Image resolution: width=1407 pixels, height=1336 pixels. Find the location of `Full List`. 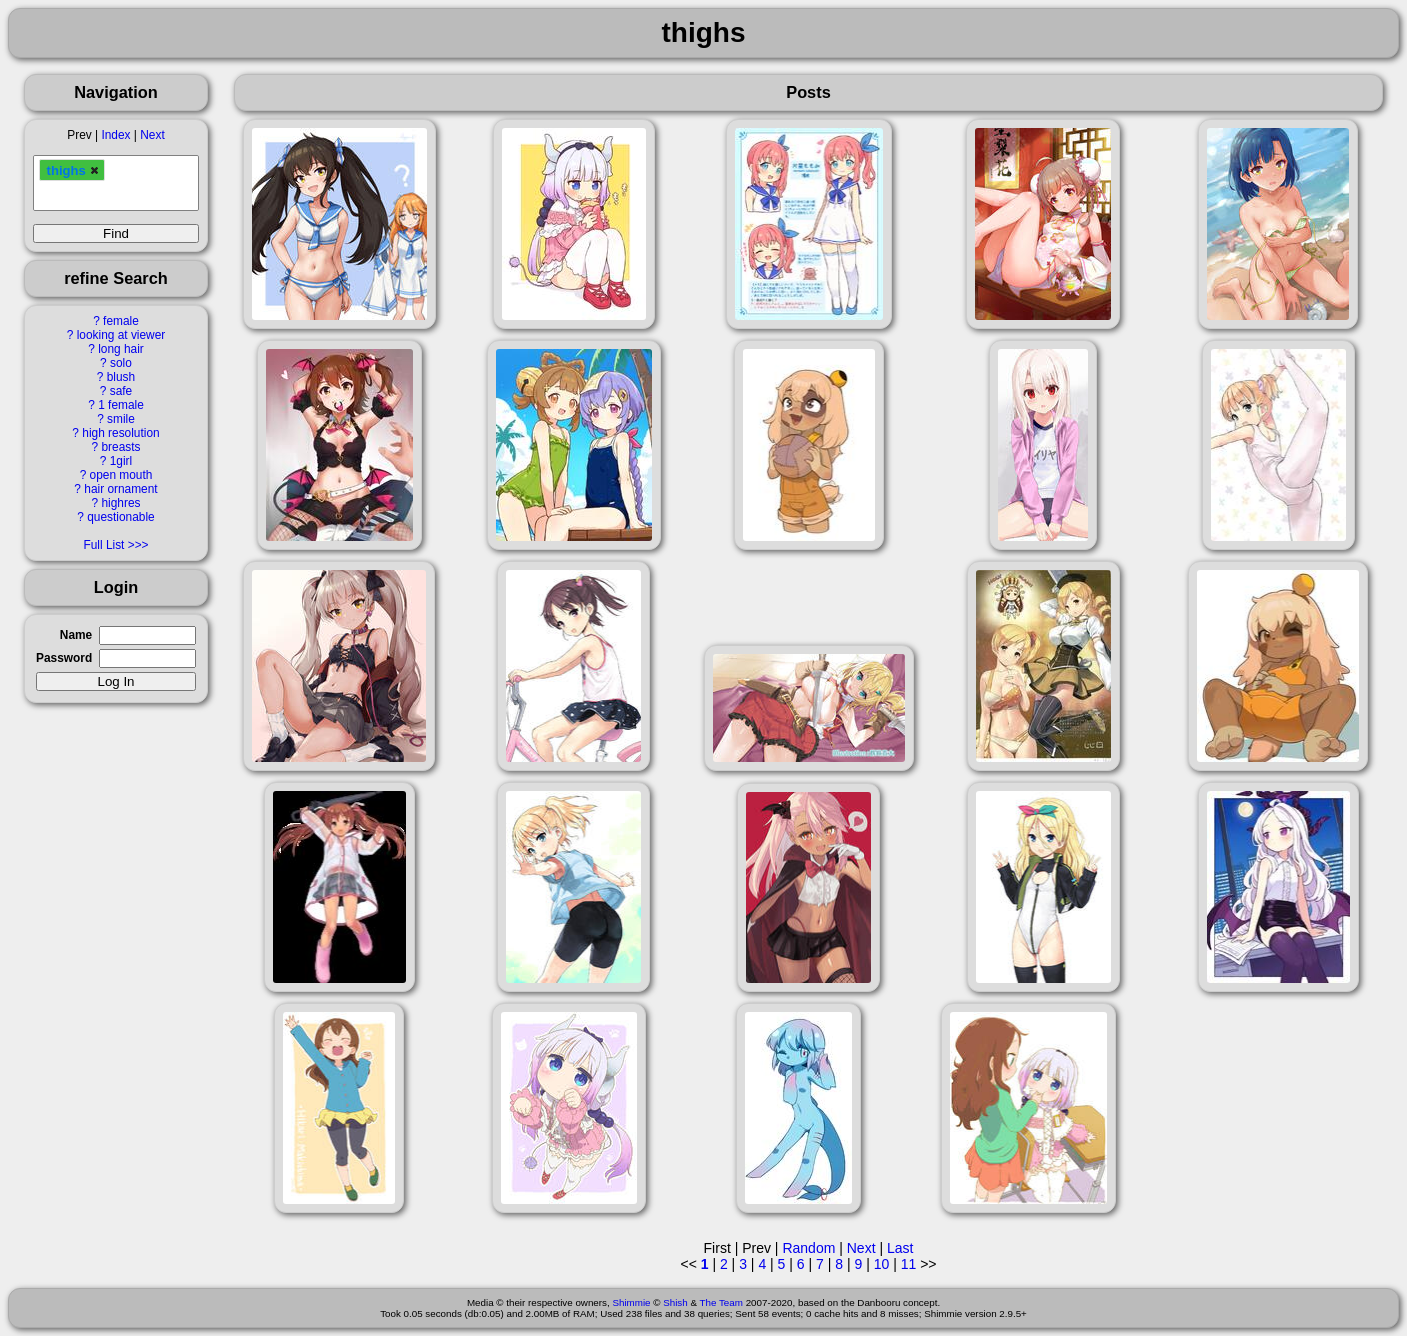

Full List is located at coordinates (103, 545).